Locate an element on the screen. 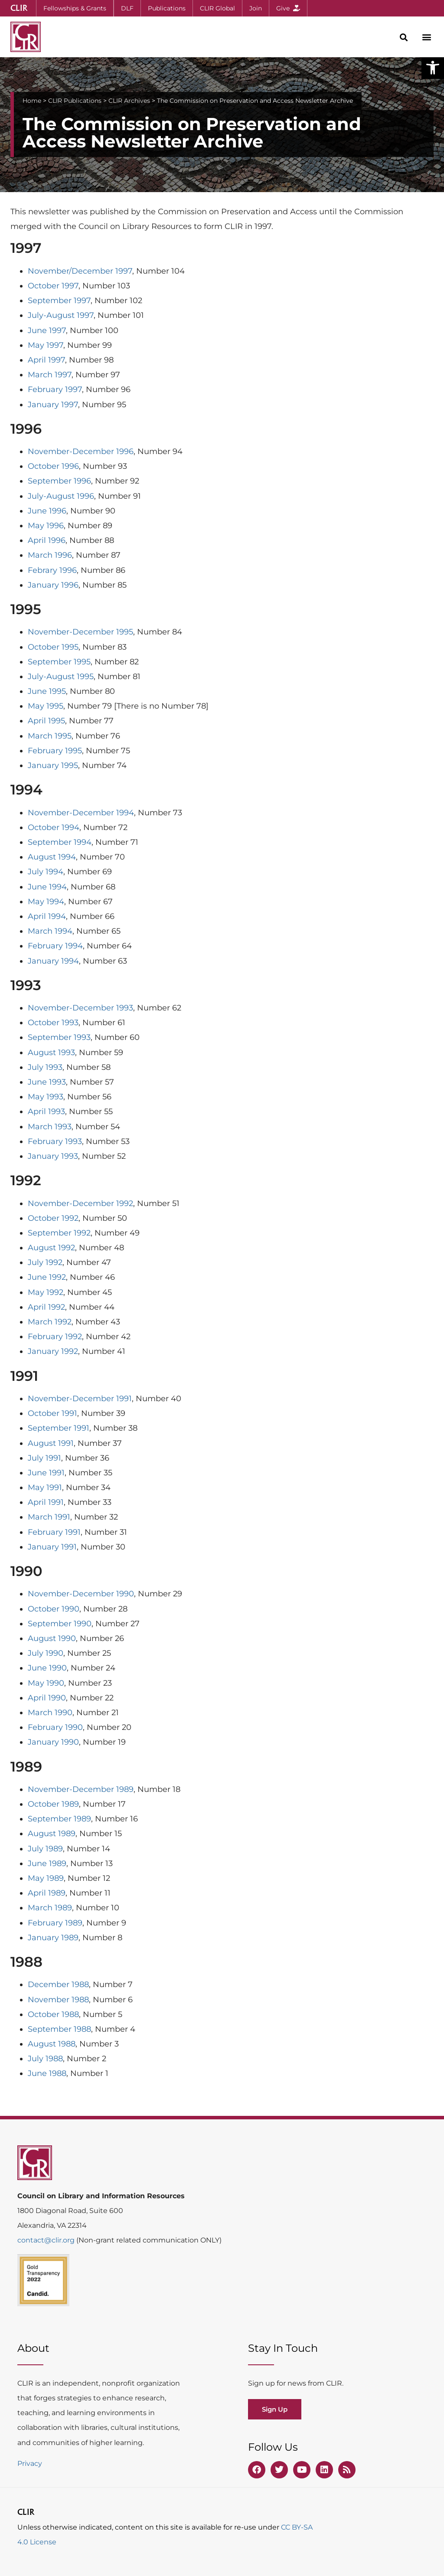 Image resolution: width=444 pixels, height=2576 pixels. September 1990 is located at coordinates (59, 1623).